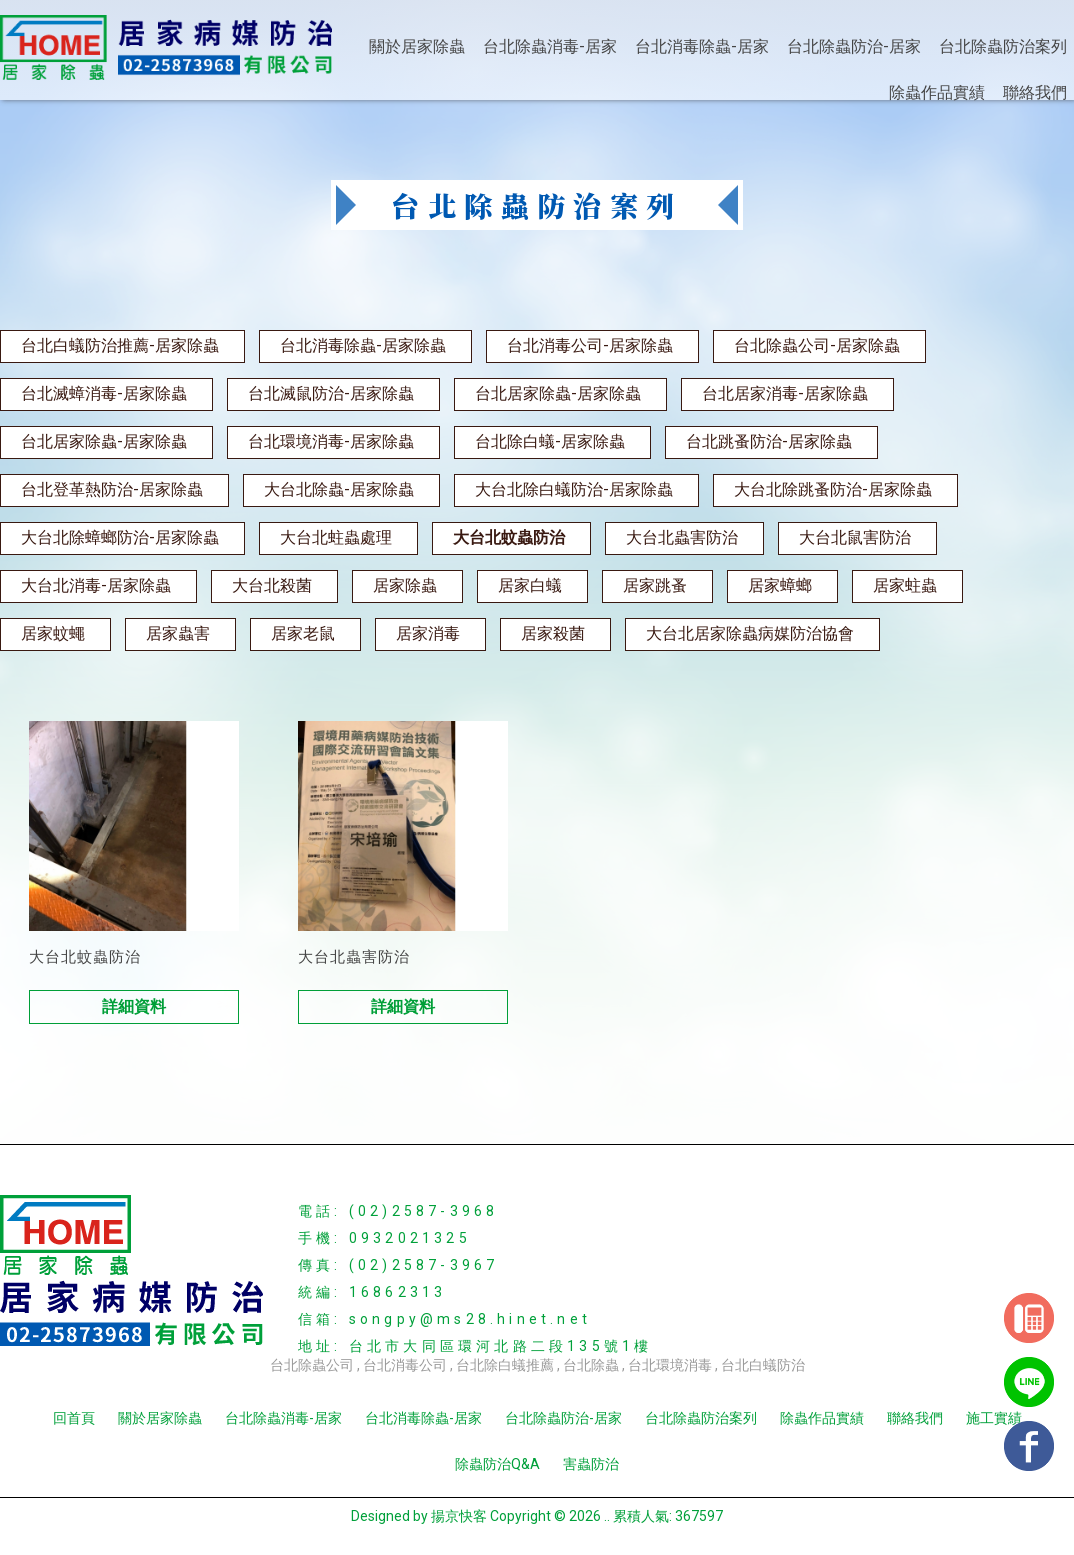  What do you see at coordinates (303, 633) in the screenshot?
I see `居家老鼠` at bounding box center [303, 633].